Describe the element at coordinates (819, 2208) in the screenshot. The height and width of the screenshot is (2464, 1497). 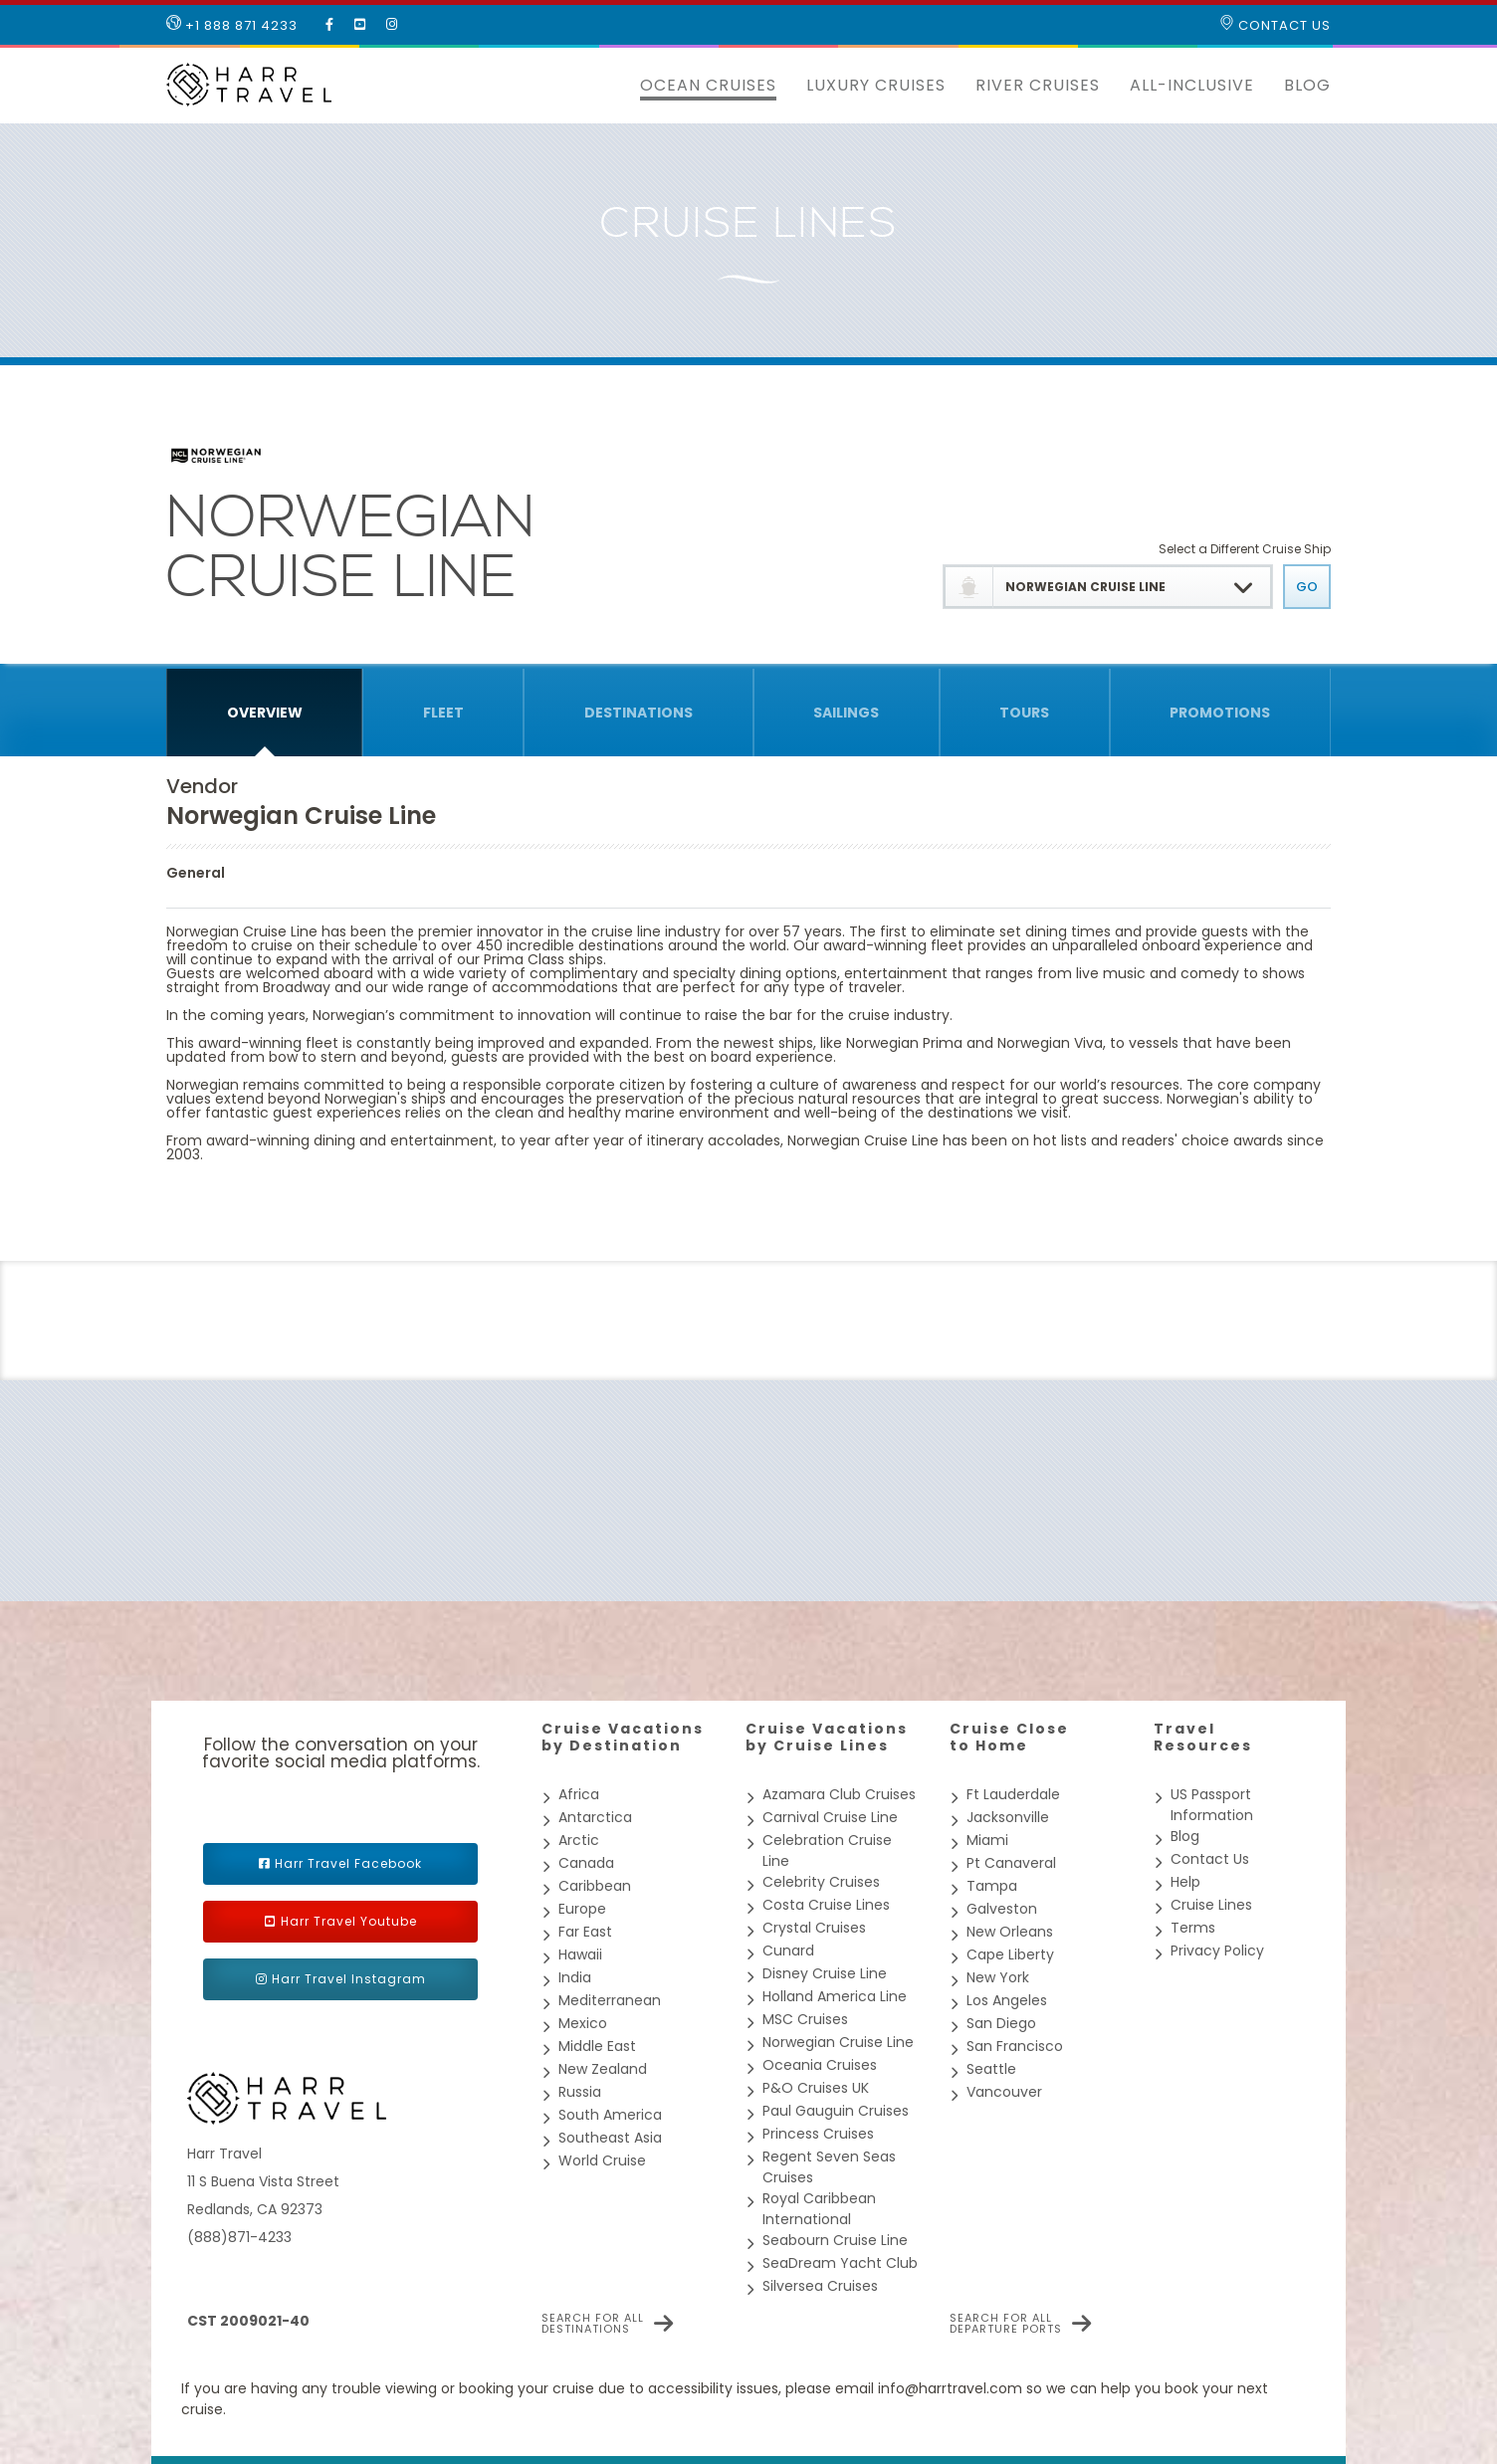
I see `Royal Caribbean International` at that location.